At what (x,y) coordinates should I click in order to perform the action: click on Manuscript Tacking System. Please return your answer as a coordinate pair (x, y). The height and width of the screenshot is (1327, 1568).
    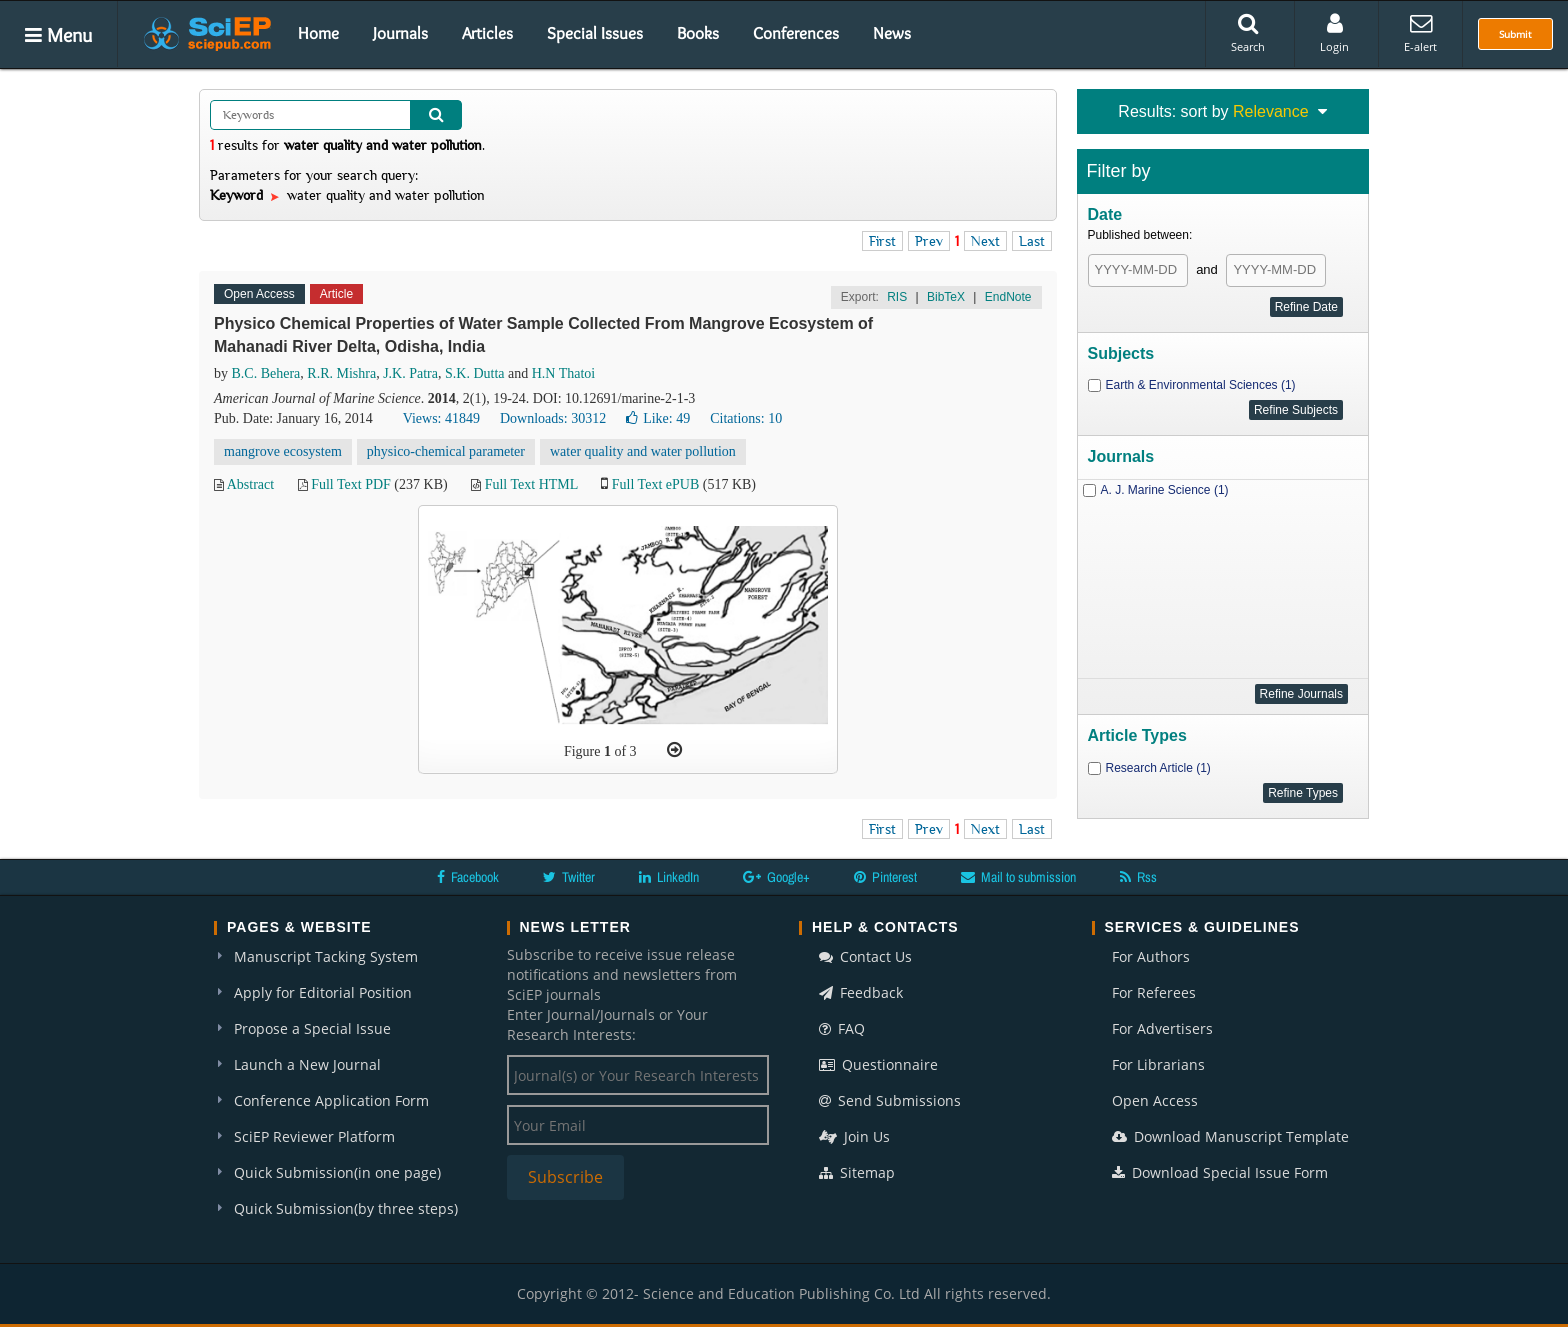
    Looking at the image, I should click on (326, 956).